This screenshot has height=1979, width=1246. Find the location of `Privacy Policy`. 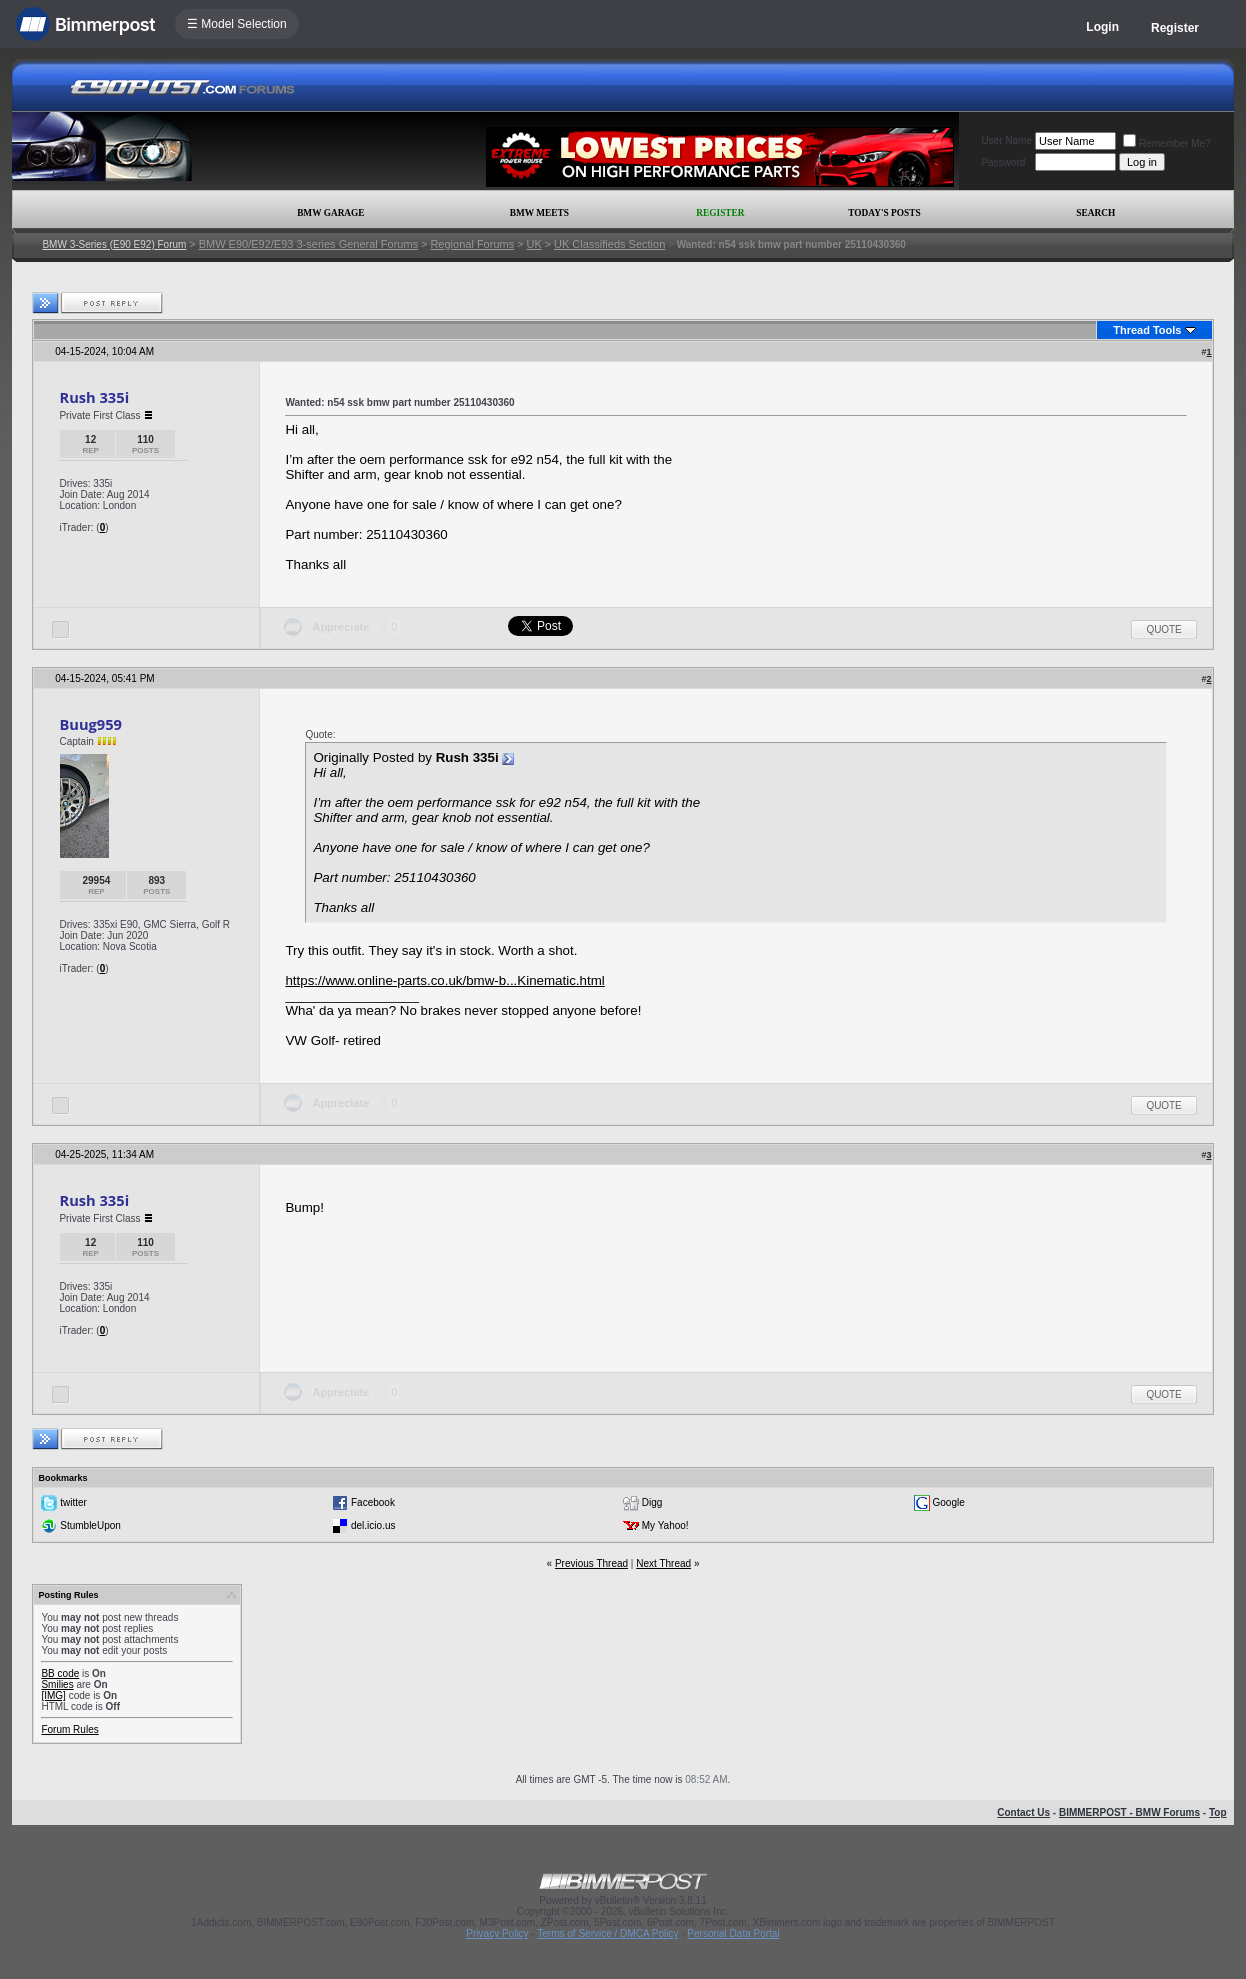

Privacy Policy is located at coordinates (497, 1933).